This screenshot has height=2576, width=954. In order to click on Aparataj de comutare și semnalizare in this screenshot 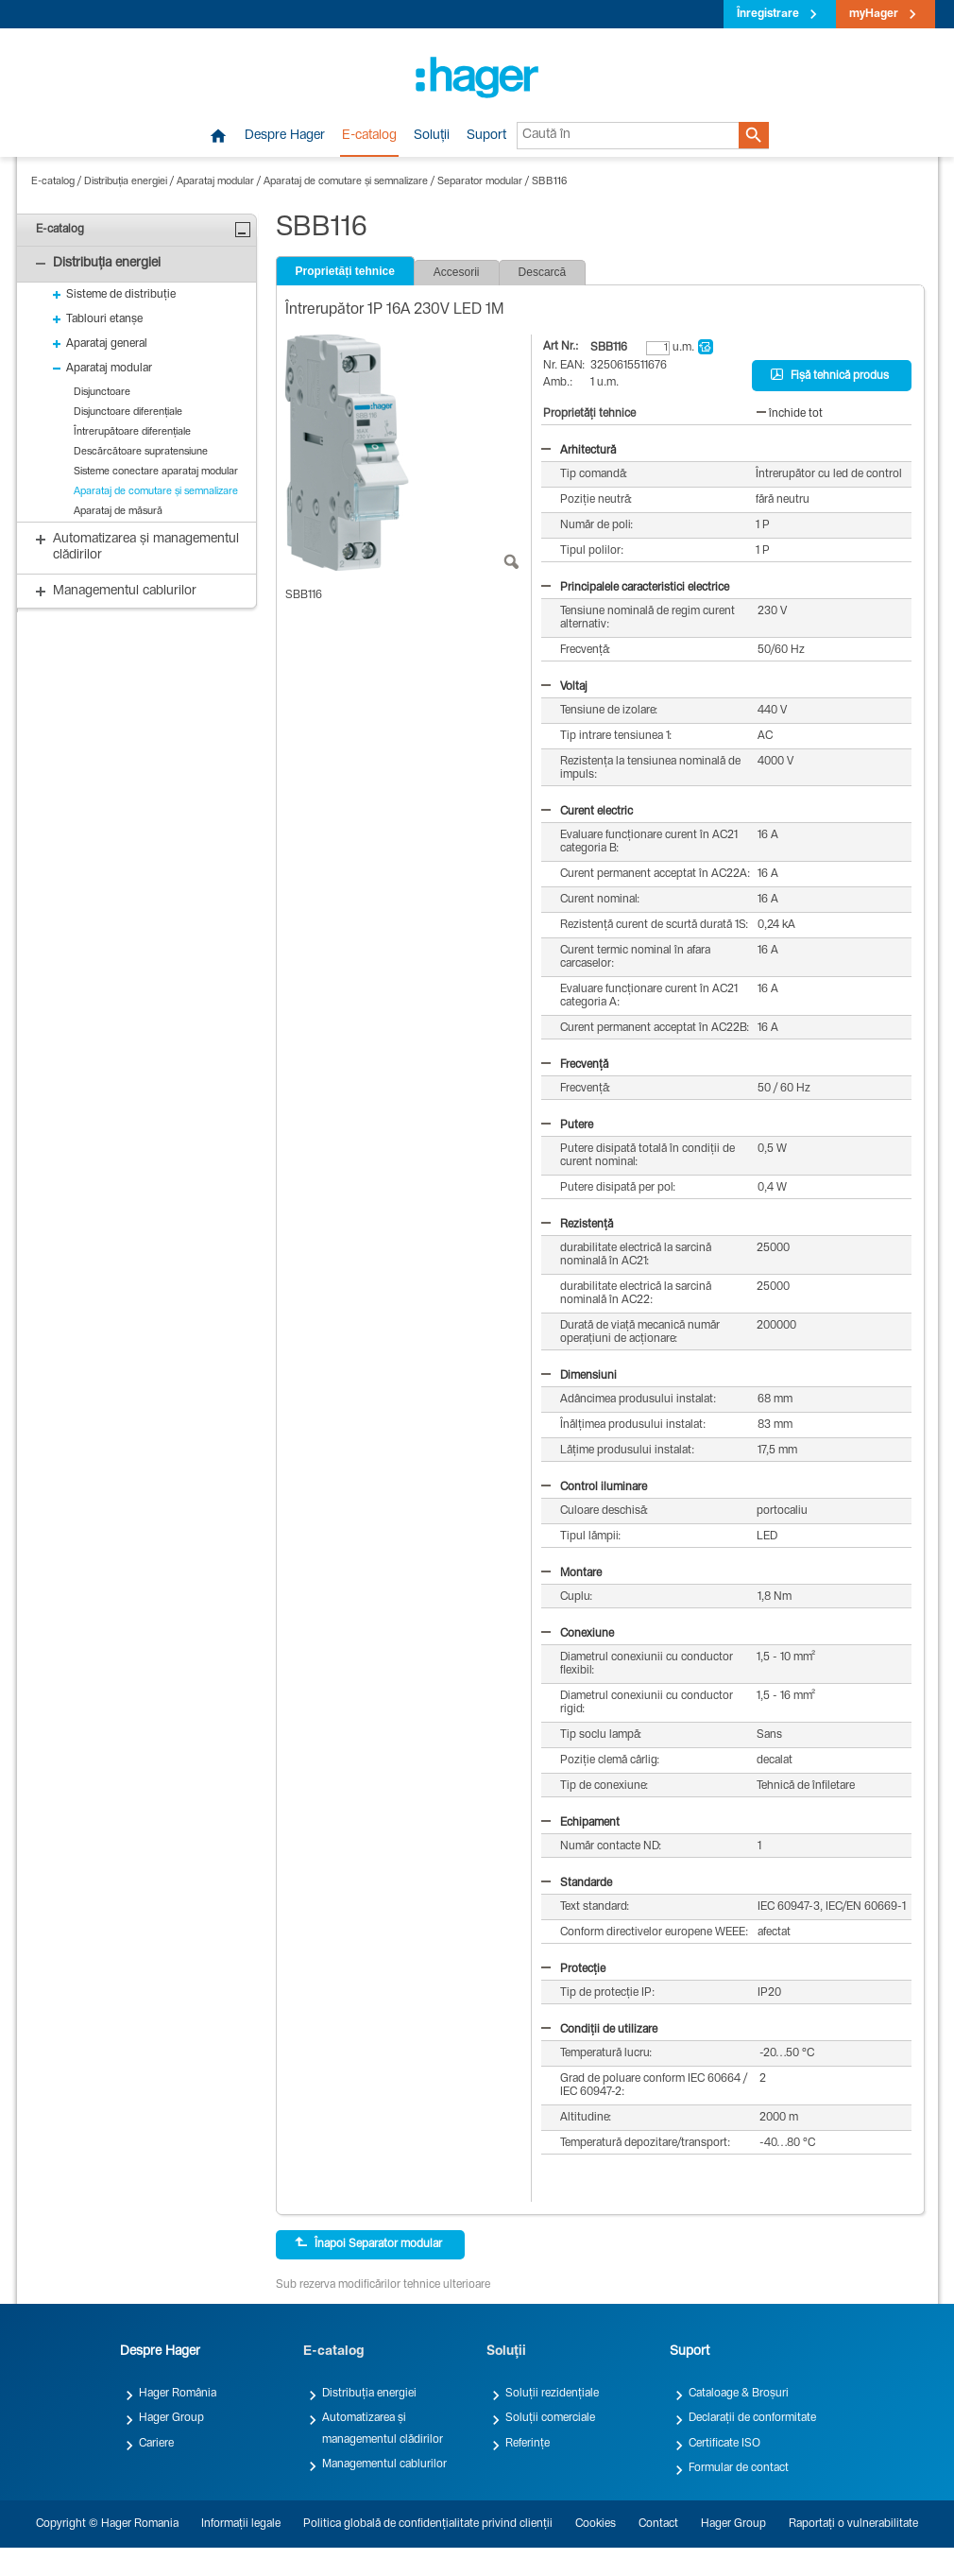, I will do `click(346, 182)`.